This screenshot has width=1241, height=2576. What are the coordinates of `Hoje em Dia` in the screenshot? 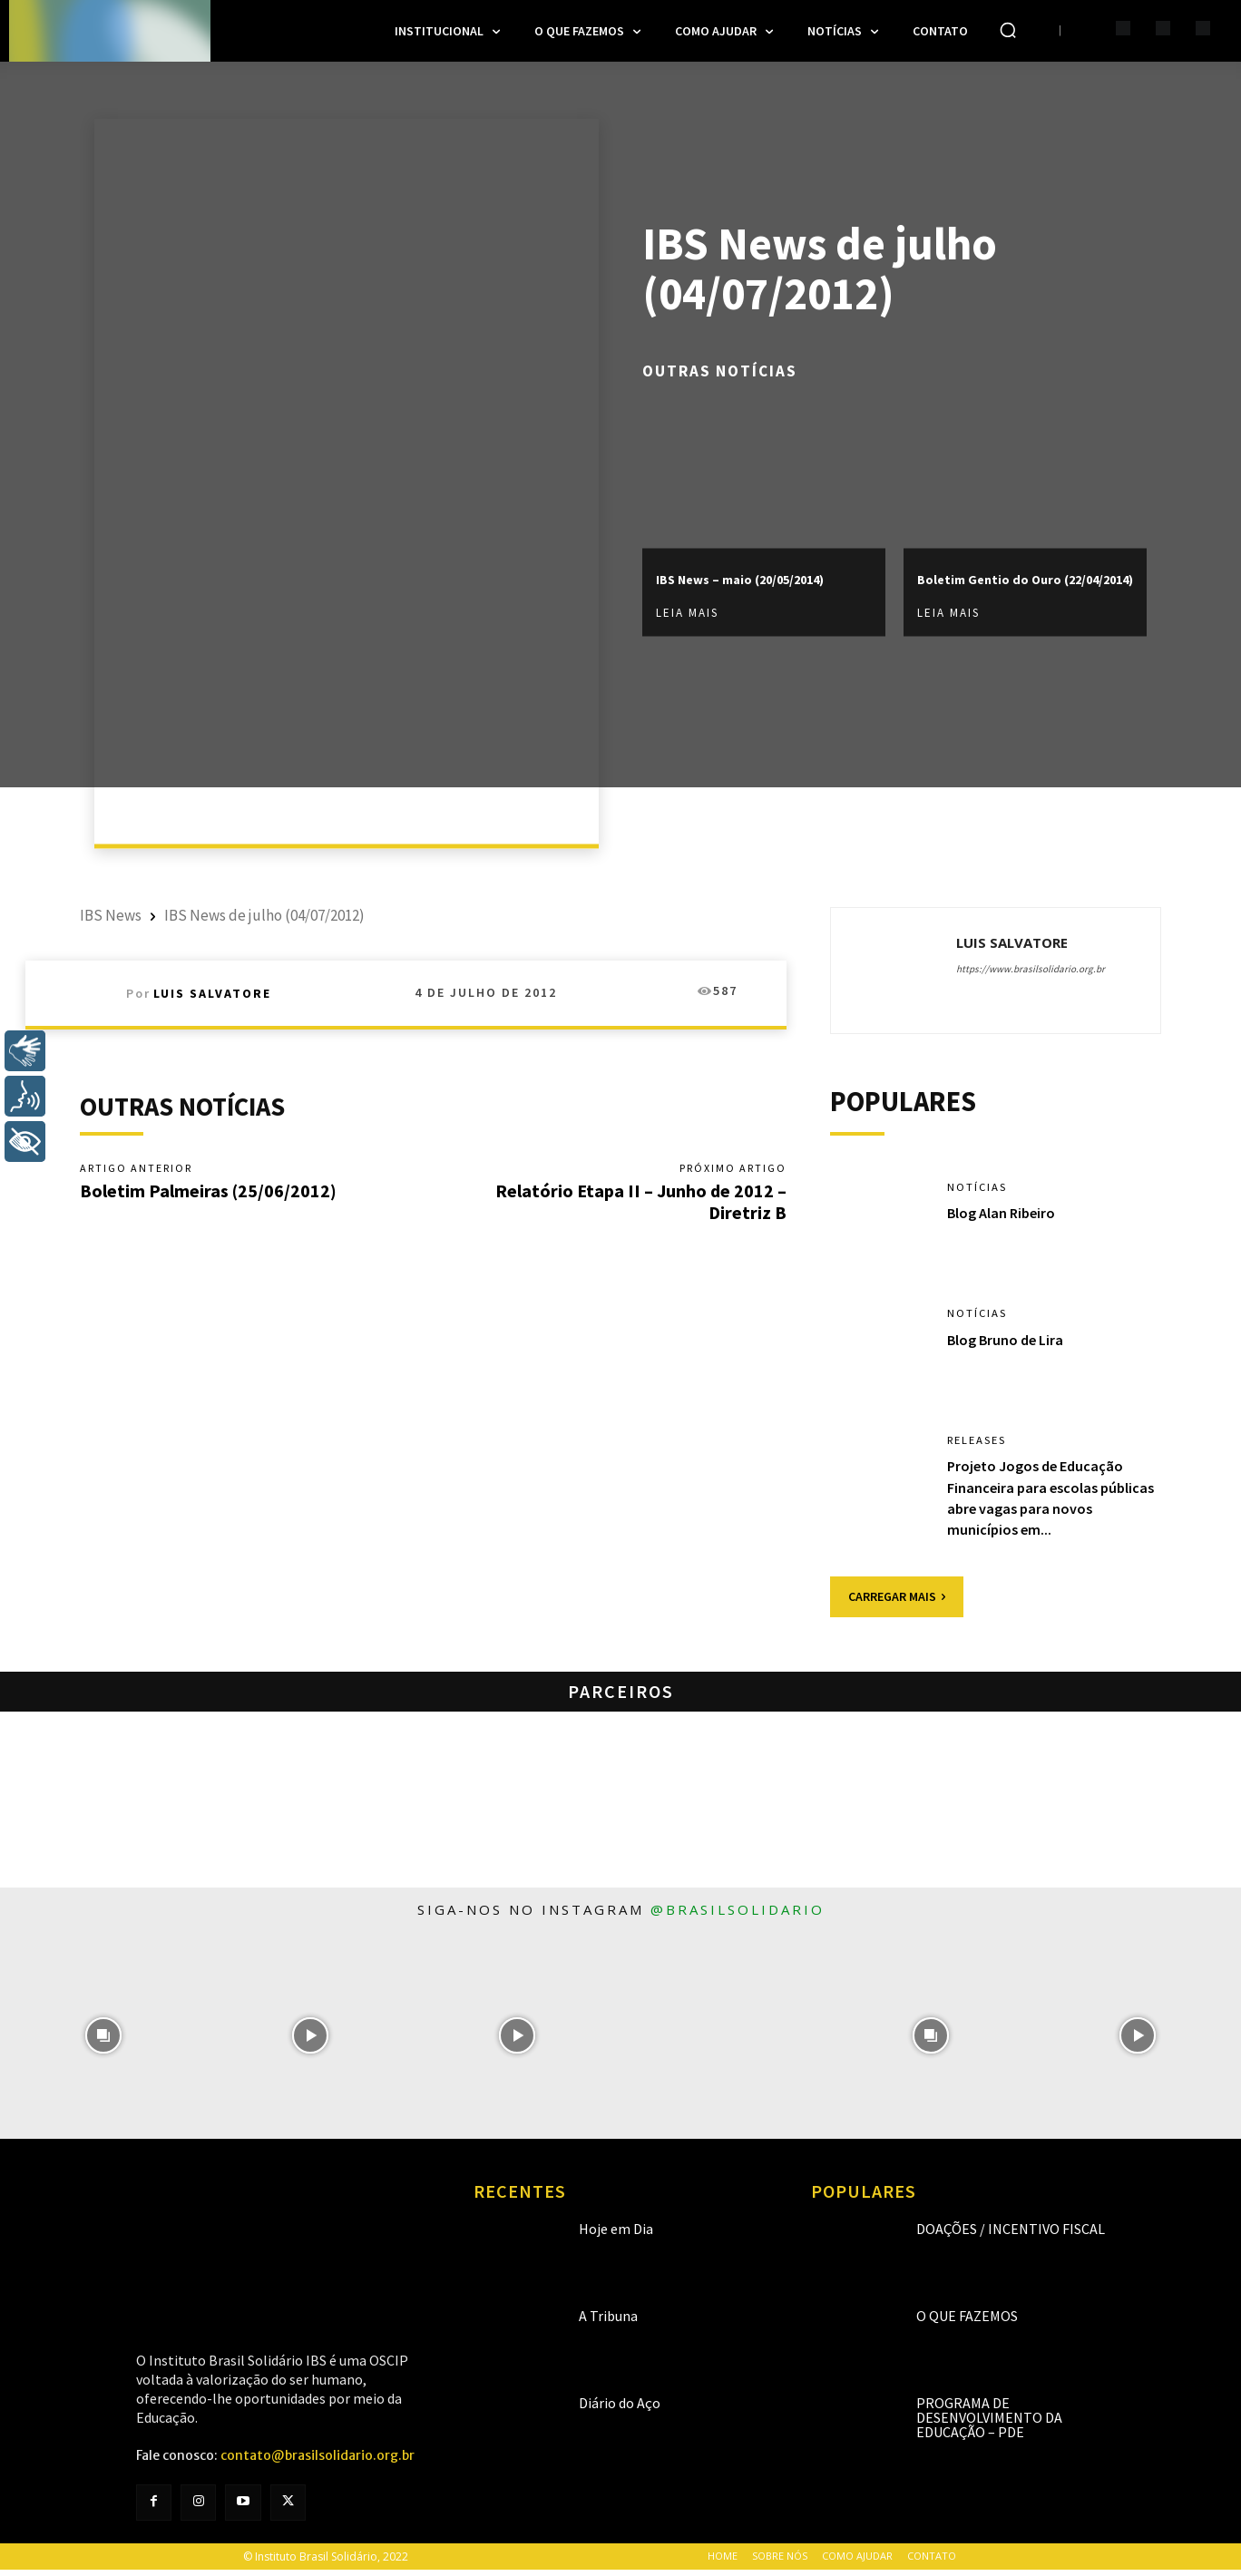 It's located at (616, 2236).